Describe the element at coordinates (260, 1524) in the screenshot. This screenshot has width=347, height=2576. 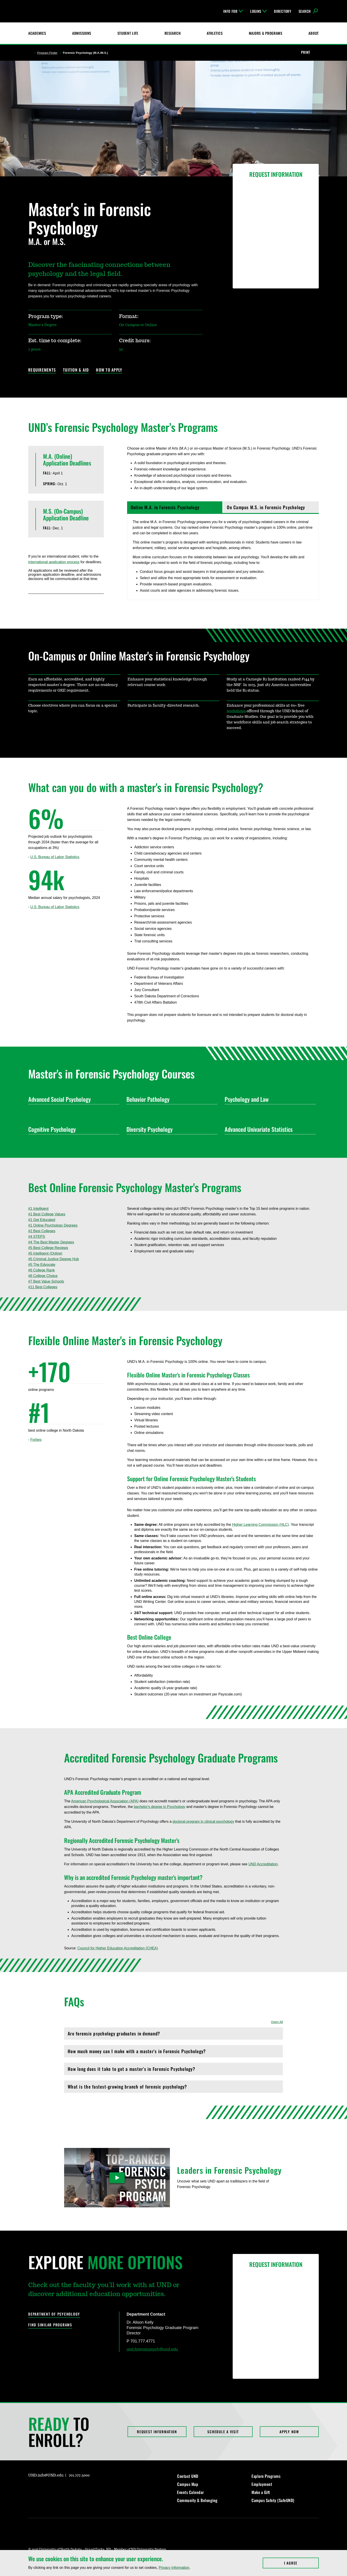
I see `Higher Learning Commission (HLC)` at that location.